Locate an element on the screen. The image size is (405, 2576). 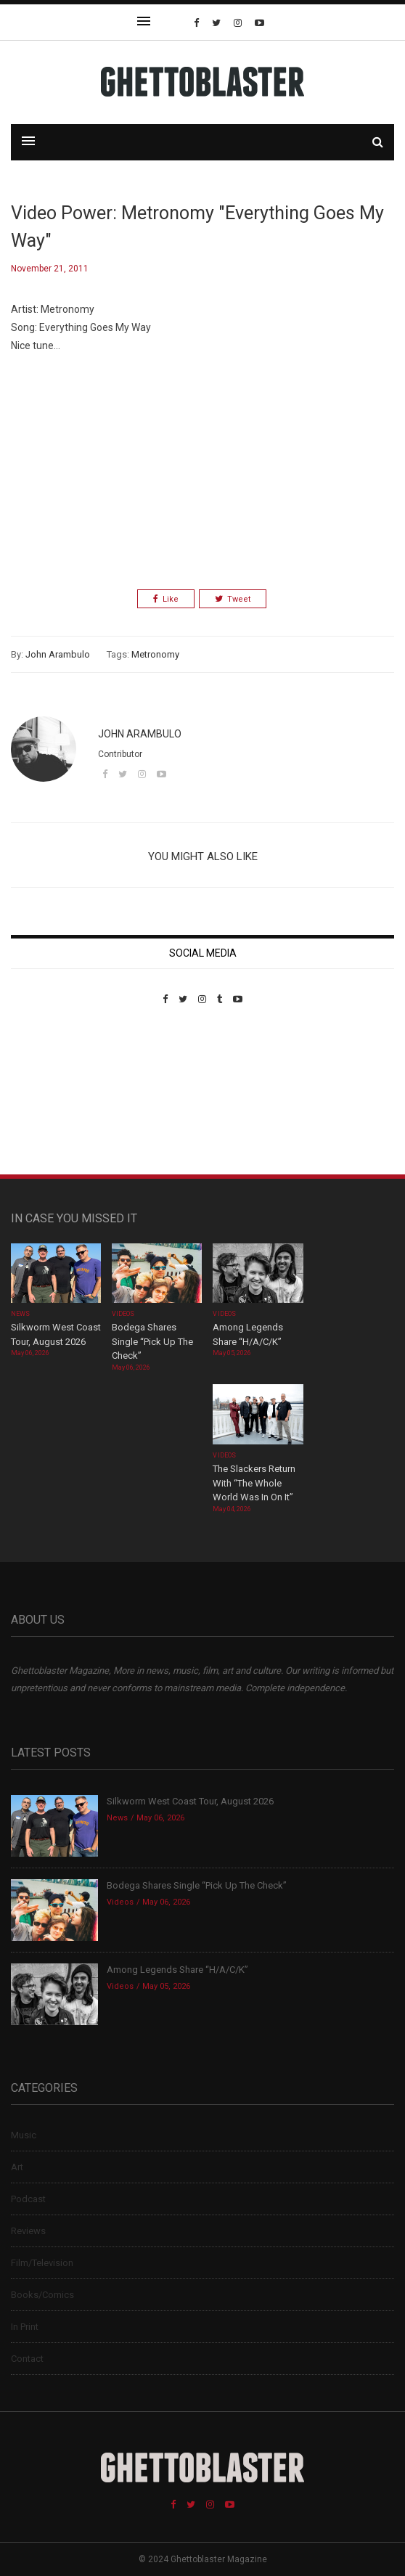
Tweet is located at coordinates (232, 599).